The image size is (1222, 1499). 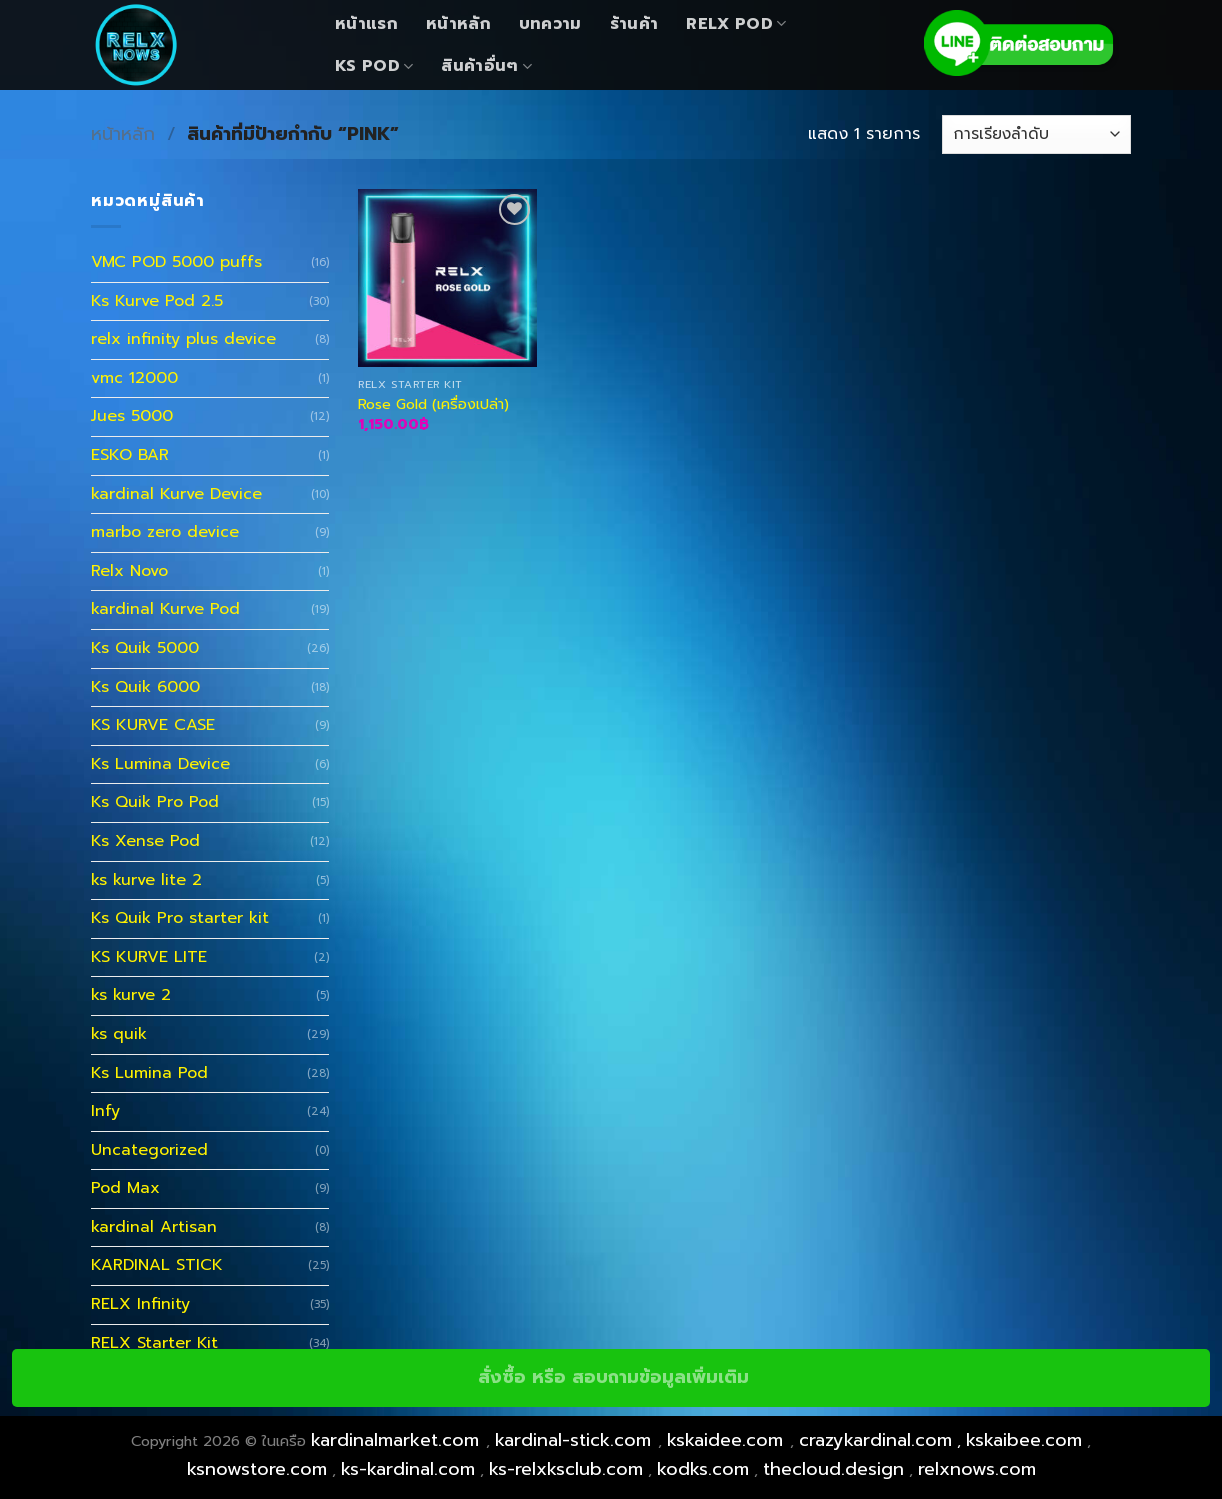 I want to click on vmc 12000, so click(x=134, y=378).